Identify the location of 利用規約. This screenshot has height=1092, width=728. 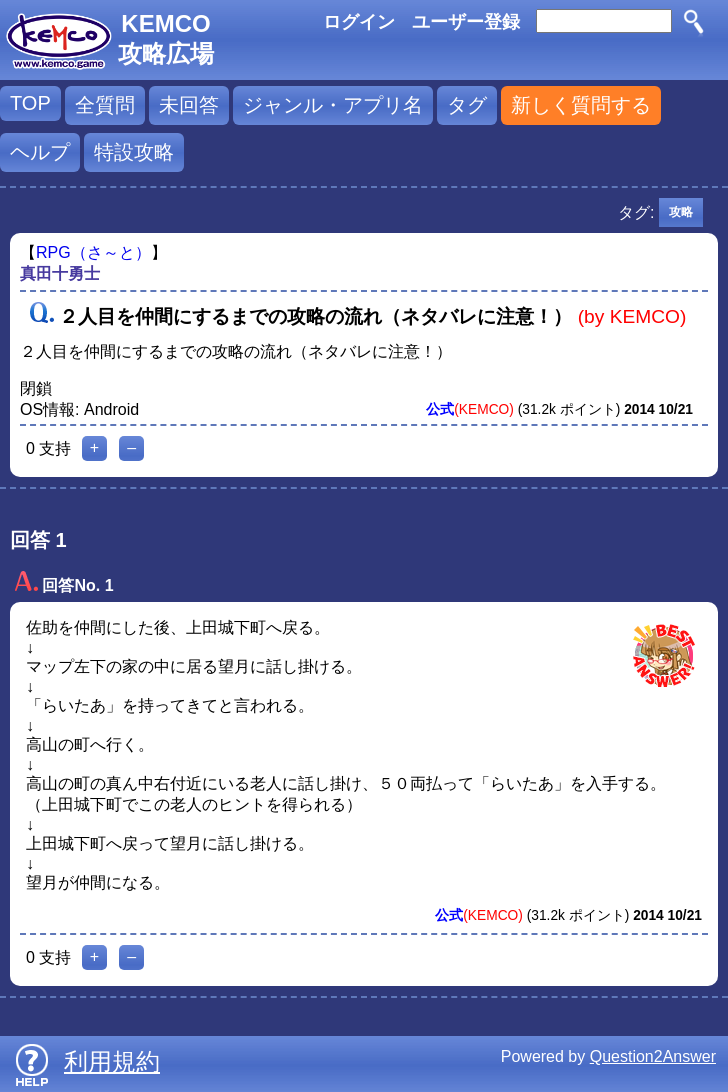
(112, 1061).